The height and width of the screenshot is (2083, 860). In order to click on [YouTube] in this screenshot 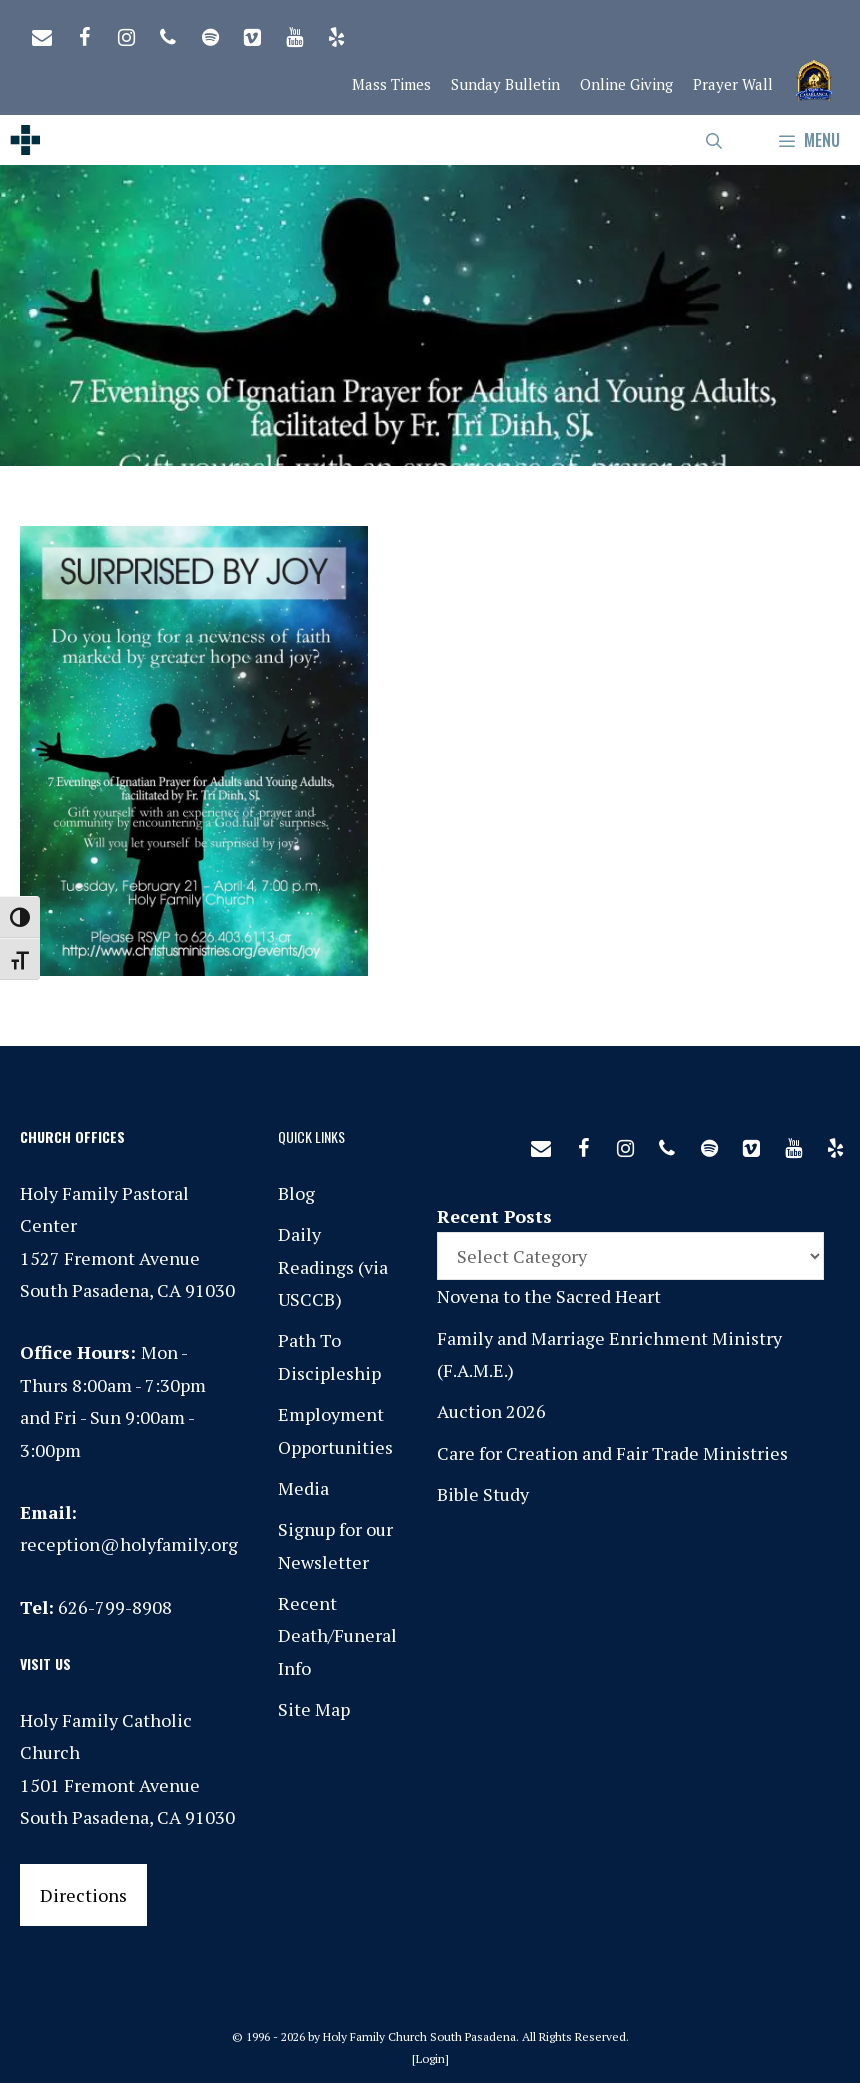, I will do `click(294, 33)`.